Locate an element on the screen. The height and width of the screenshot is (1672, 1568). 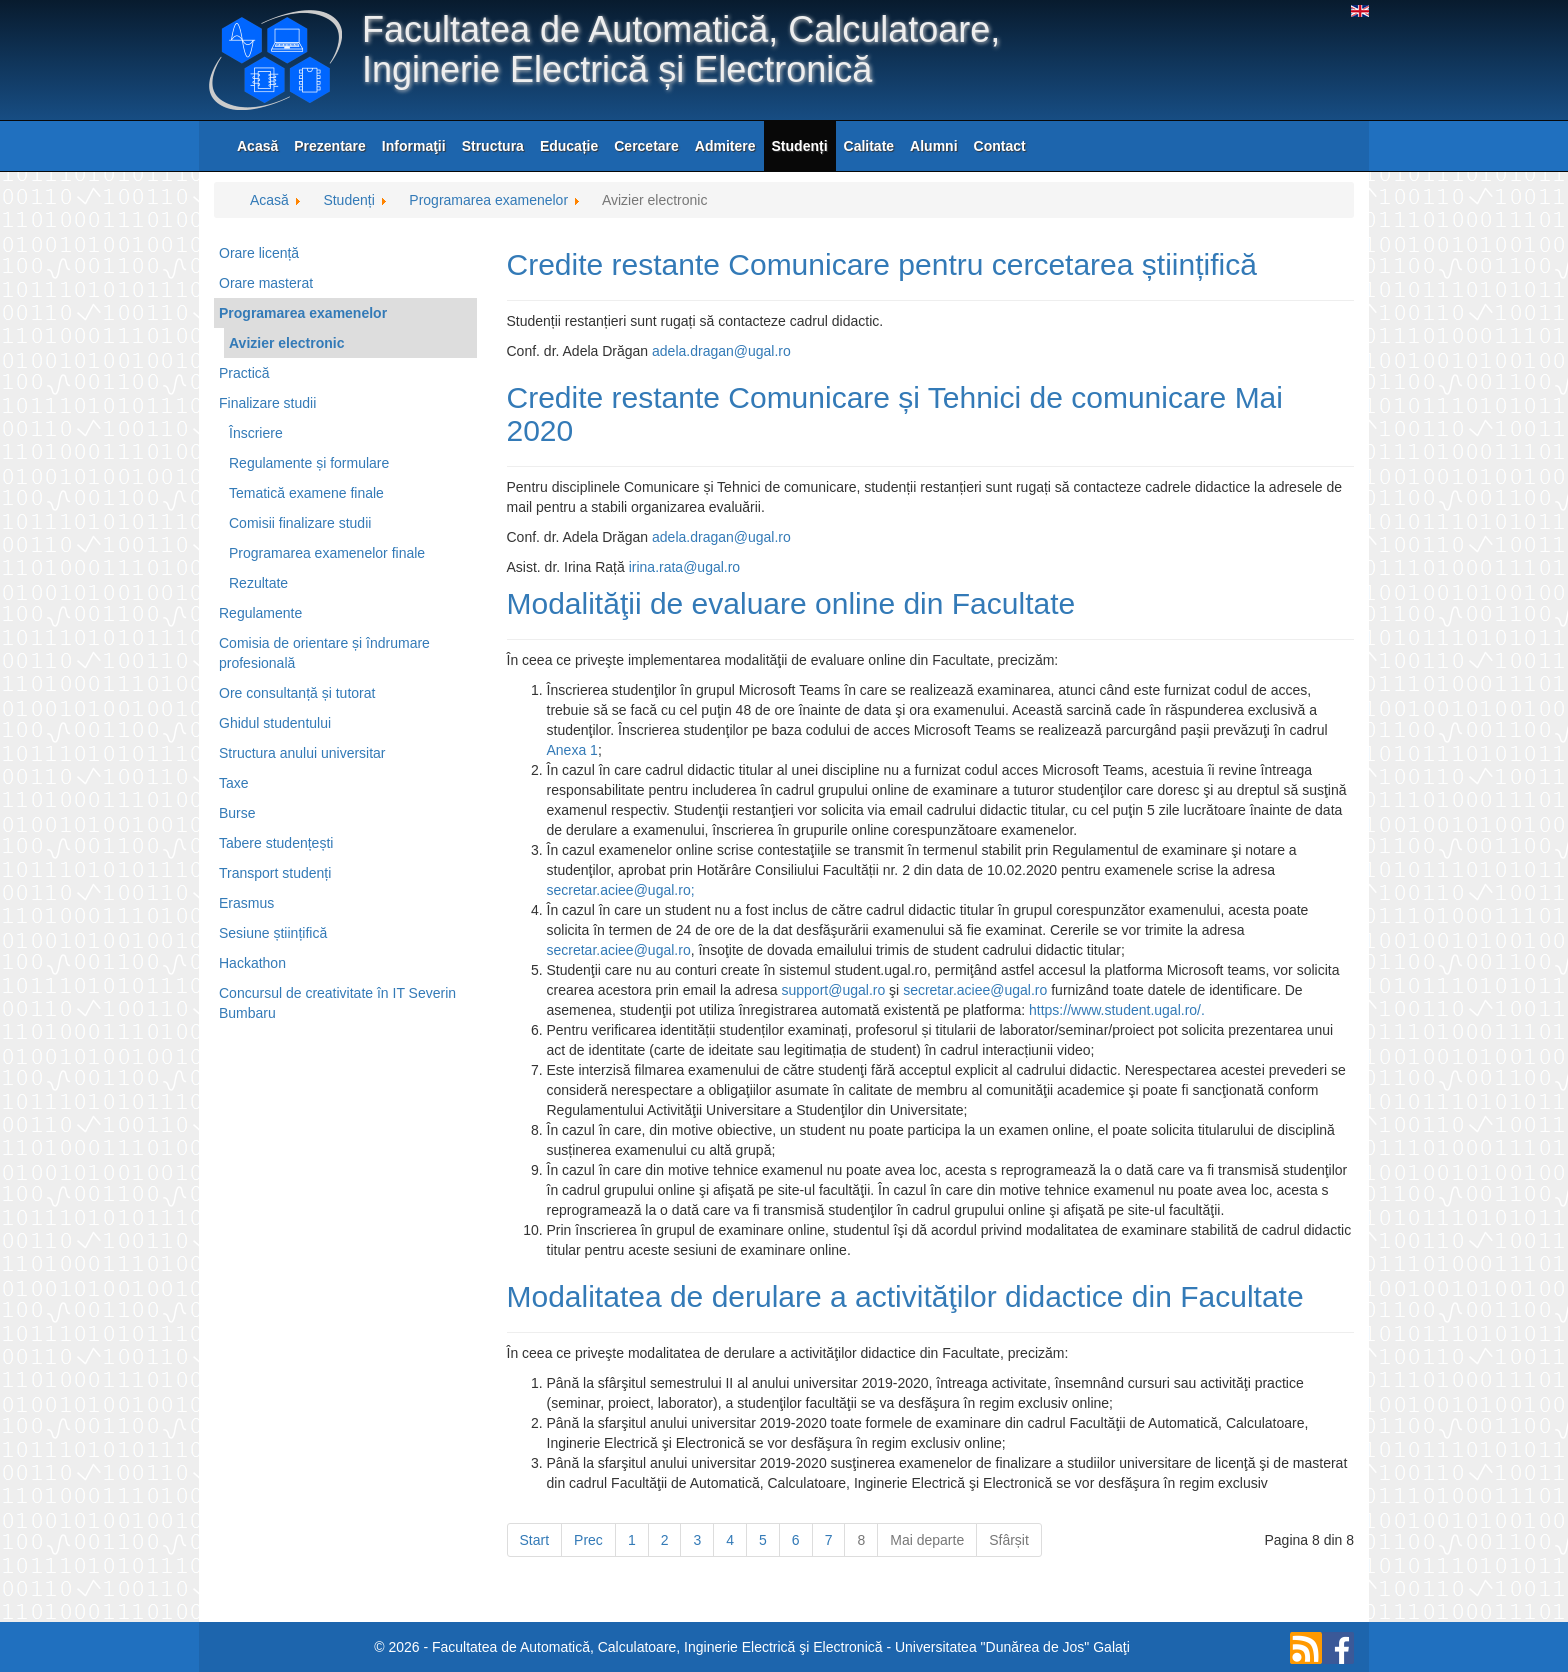
Orare licență is located at coordinates (259, 253).